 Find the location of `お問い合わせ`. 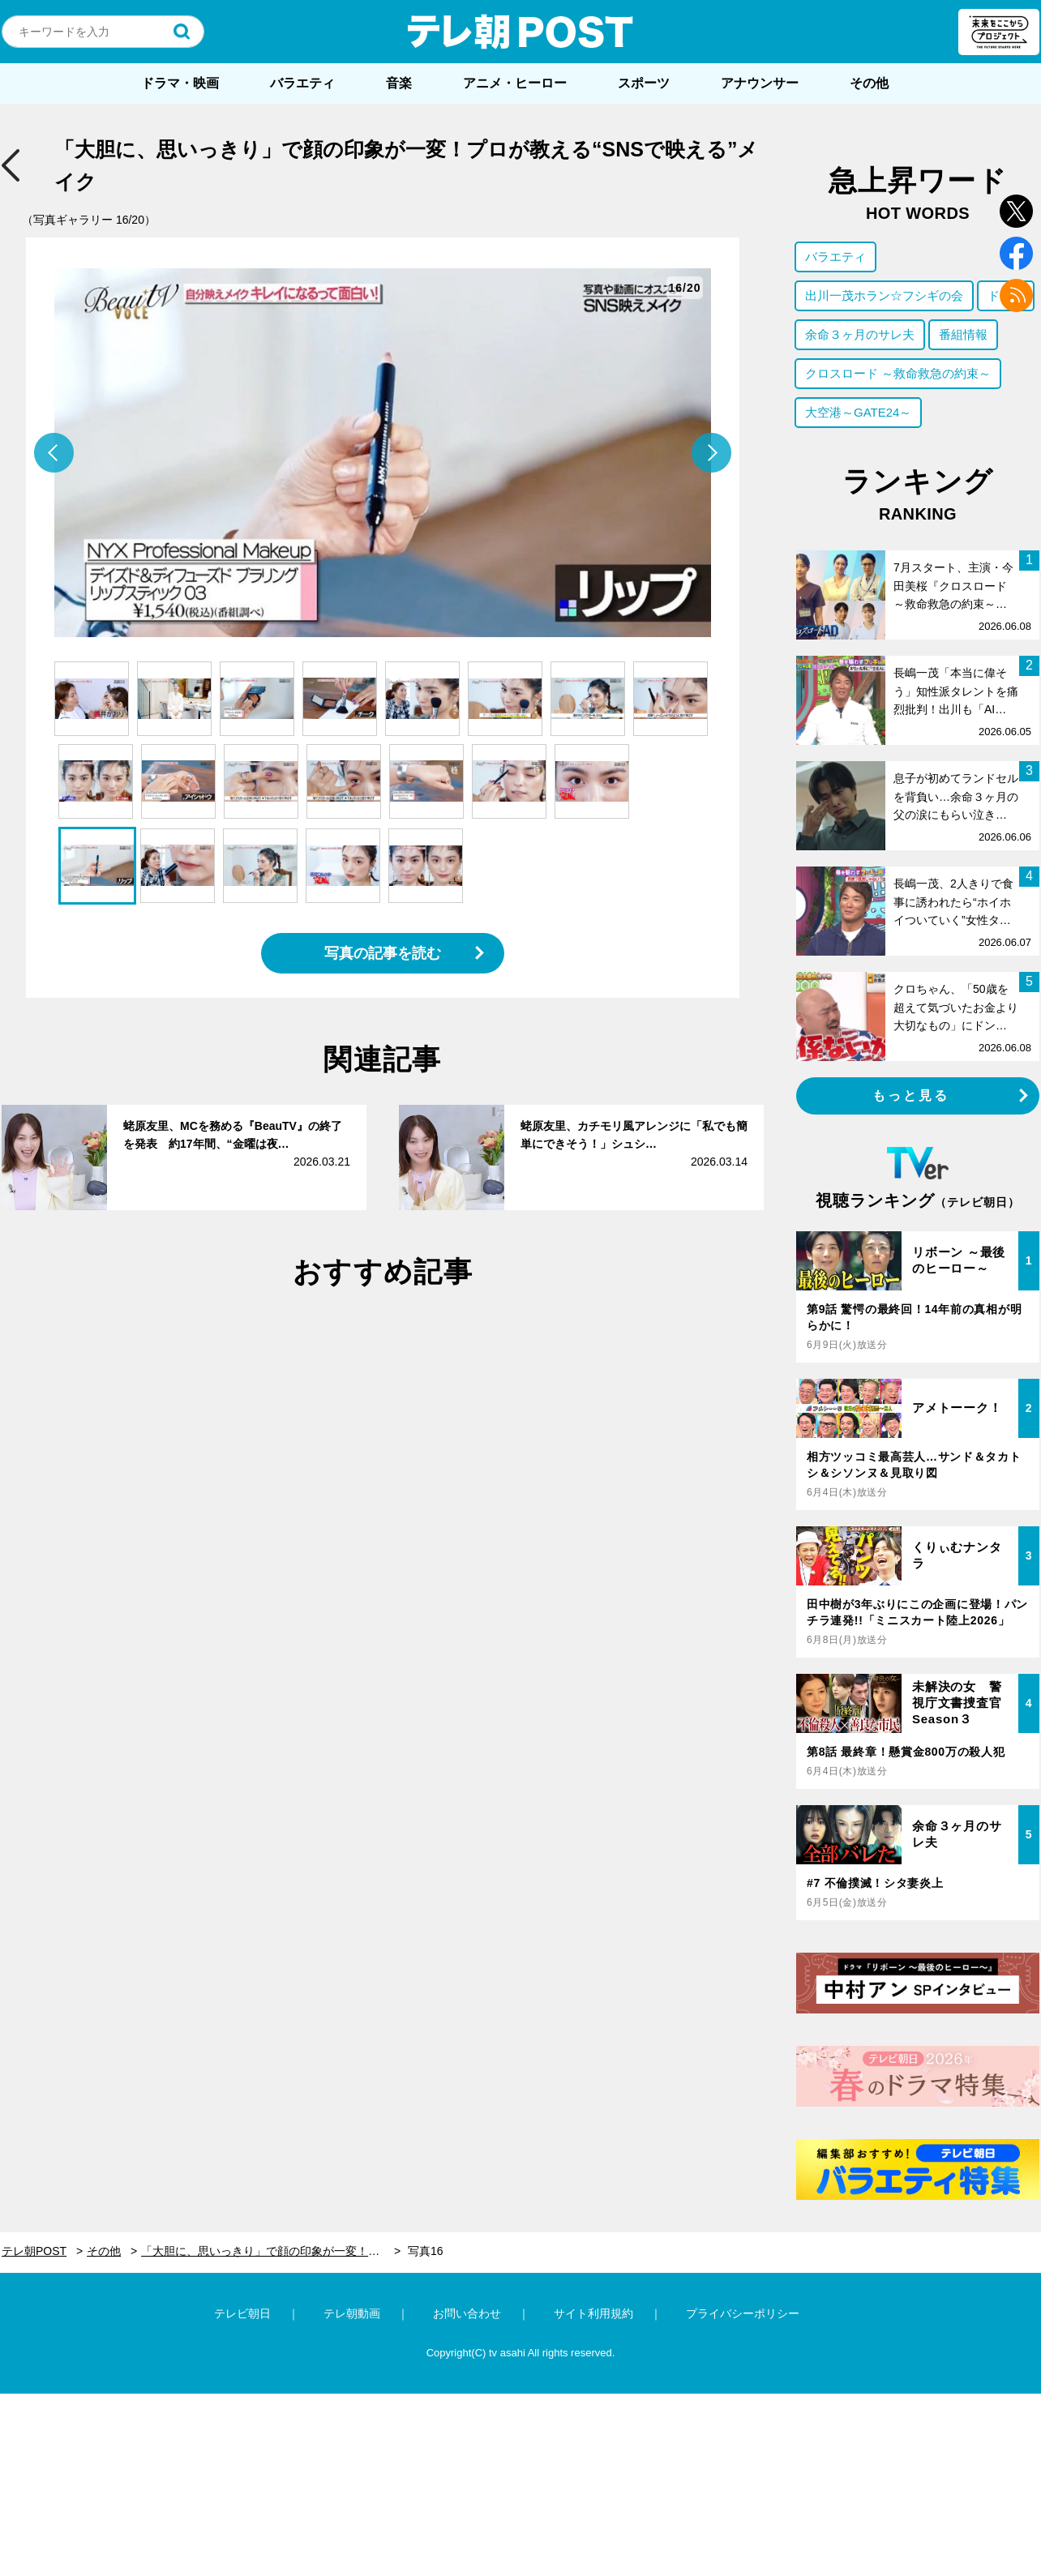

お問い合わせ is located at coordinates (467, 2313).